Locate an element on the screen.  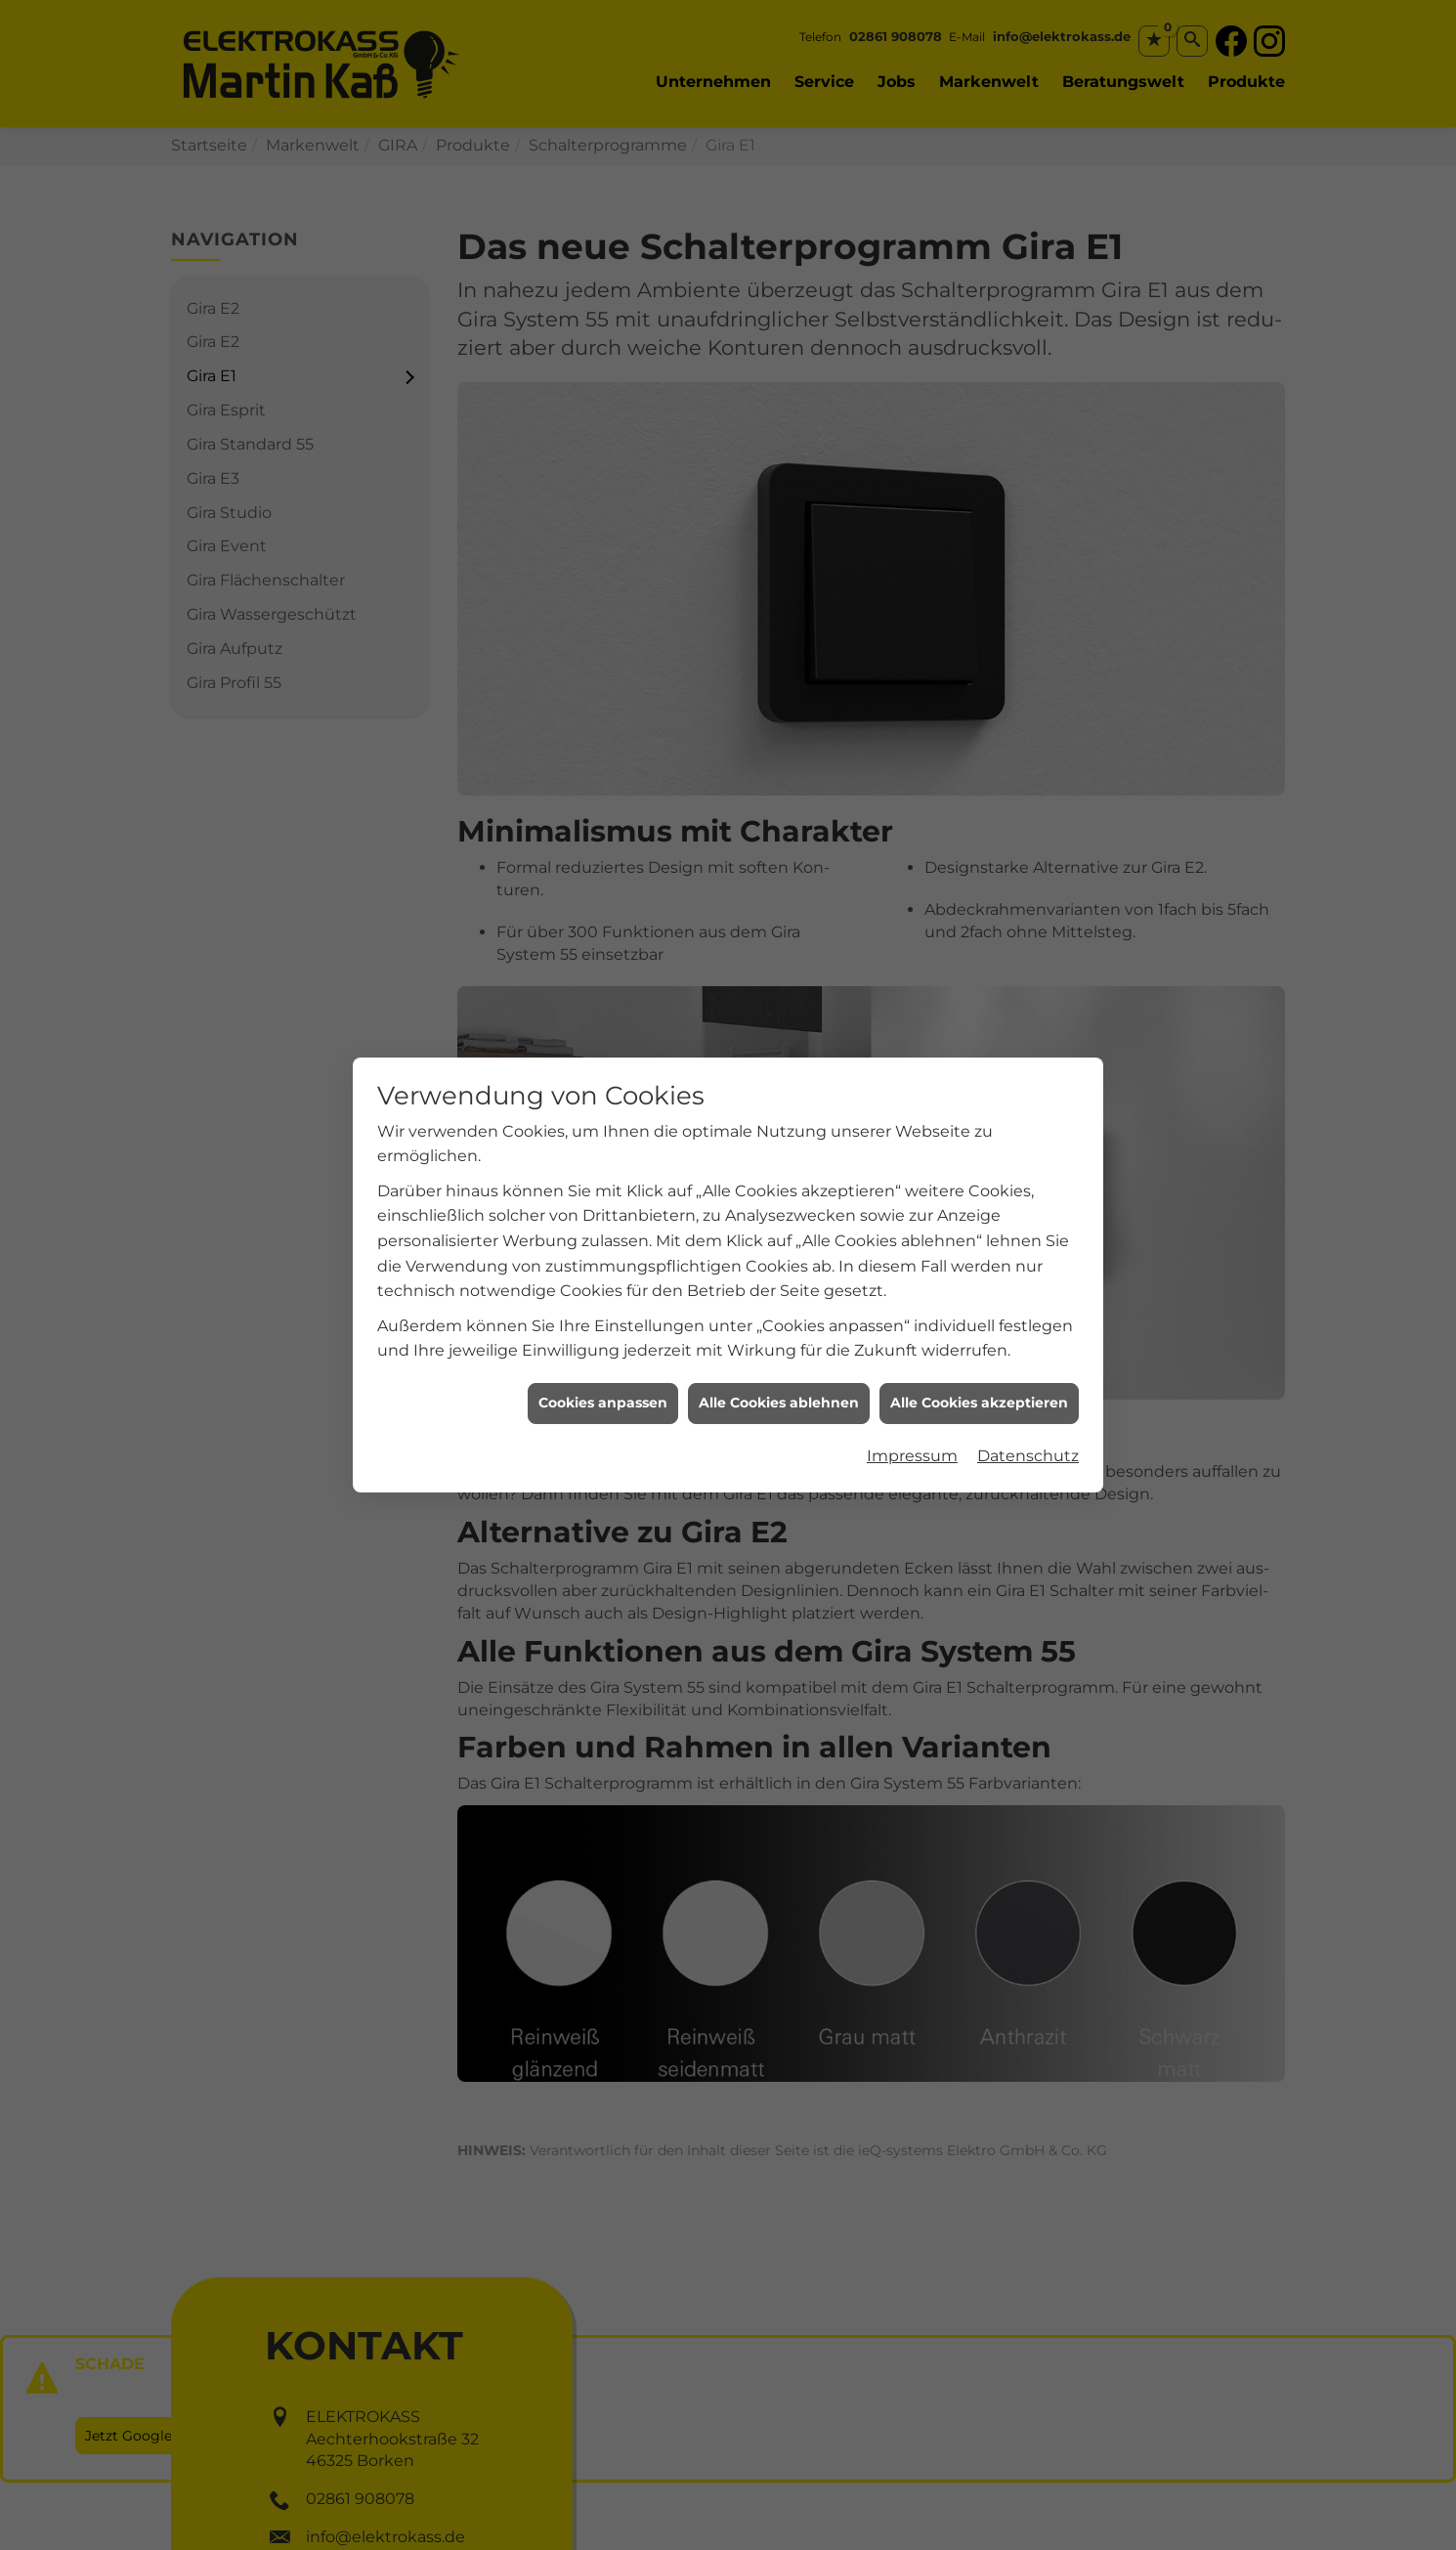
Alle Cookies ablehnen is located at coordinates (779, 1333).